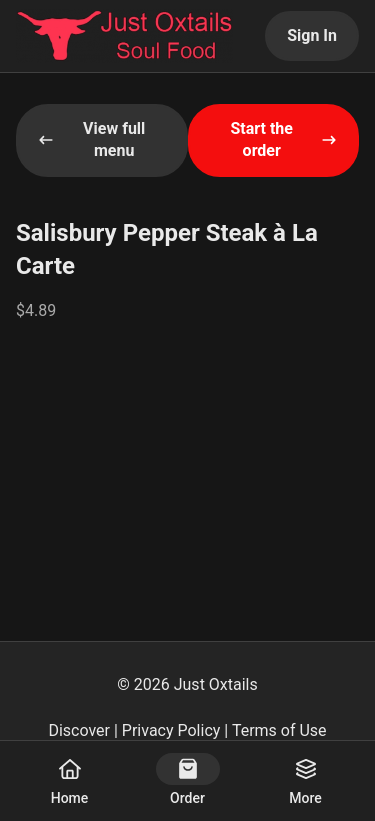 The image size is (375, 821). What do you see at coordinates (79, 730) in the screenshot?
I see `Discover` at bounding box center [79, 730].